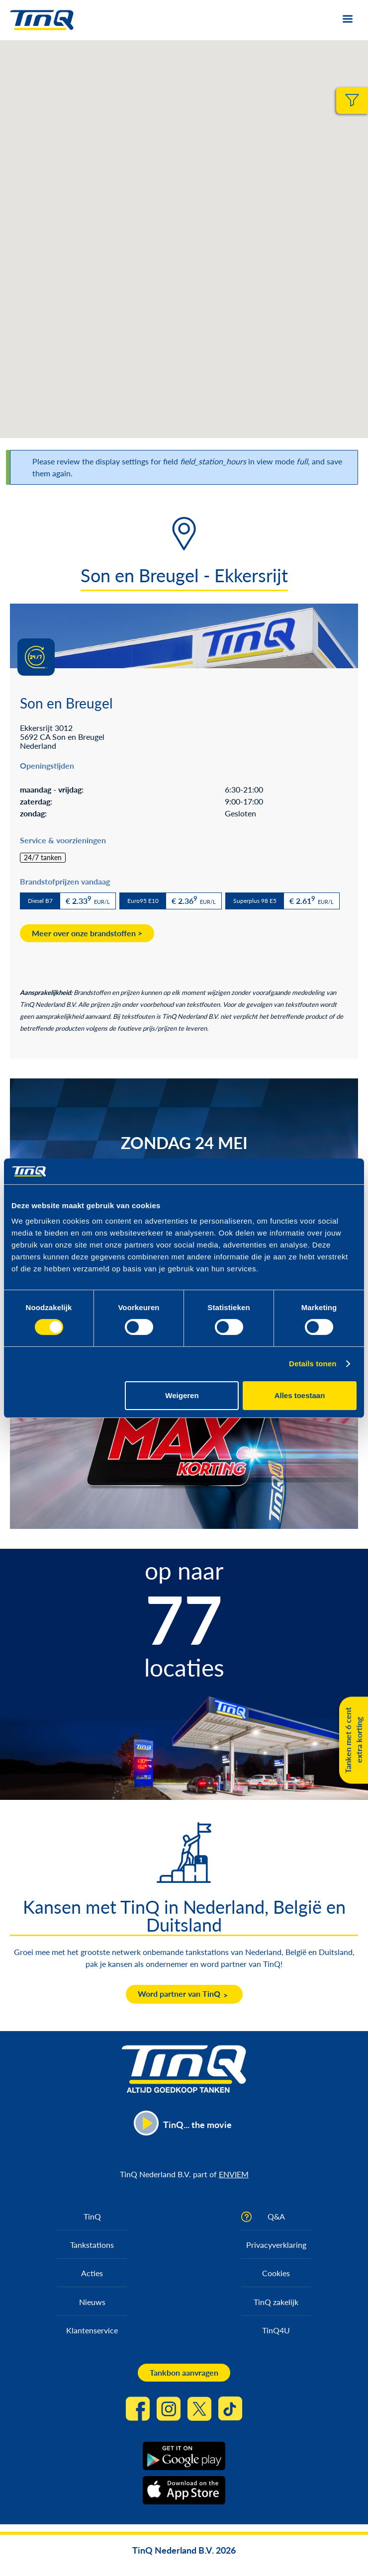 The image size is (368, 2576). What do you see at coordinates (87, 933) in the screenshot?
I see `Meer over onze brandstoffen >` at bounding box center [87, 933].